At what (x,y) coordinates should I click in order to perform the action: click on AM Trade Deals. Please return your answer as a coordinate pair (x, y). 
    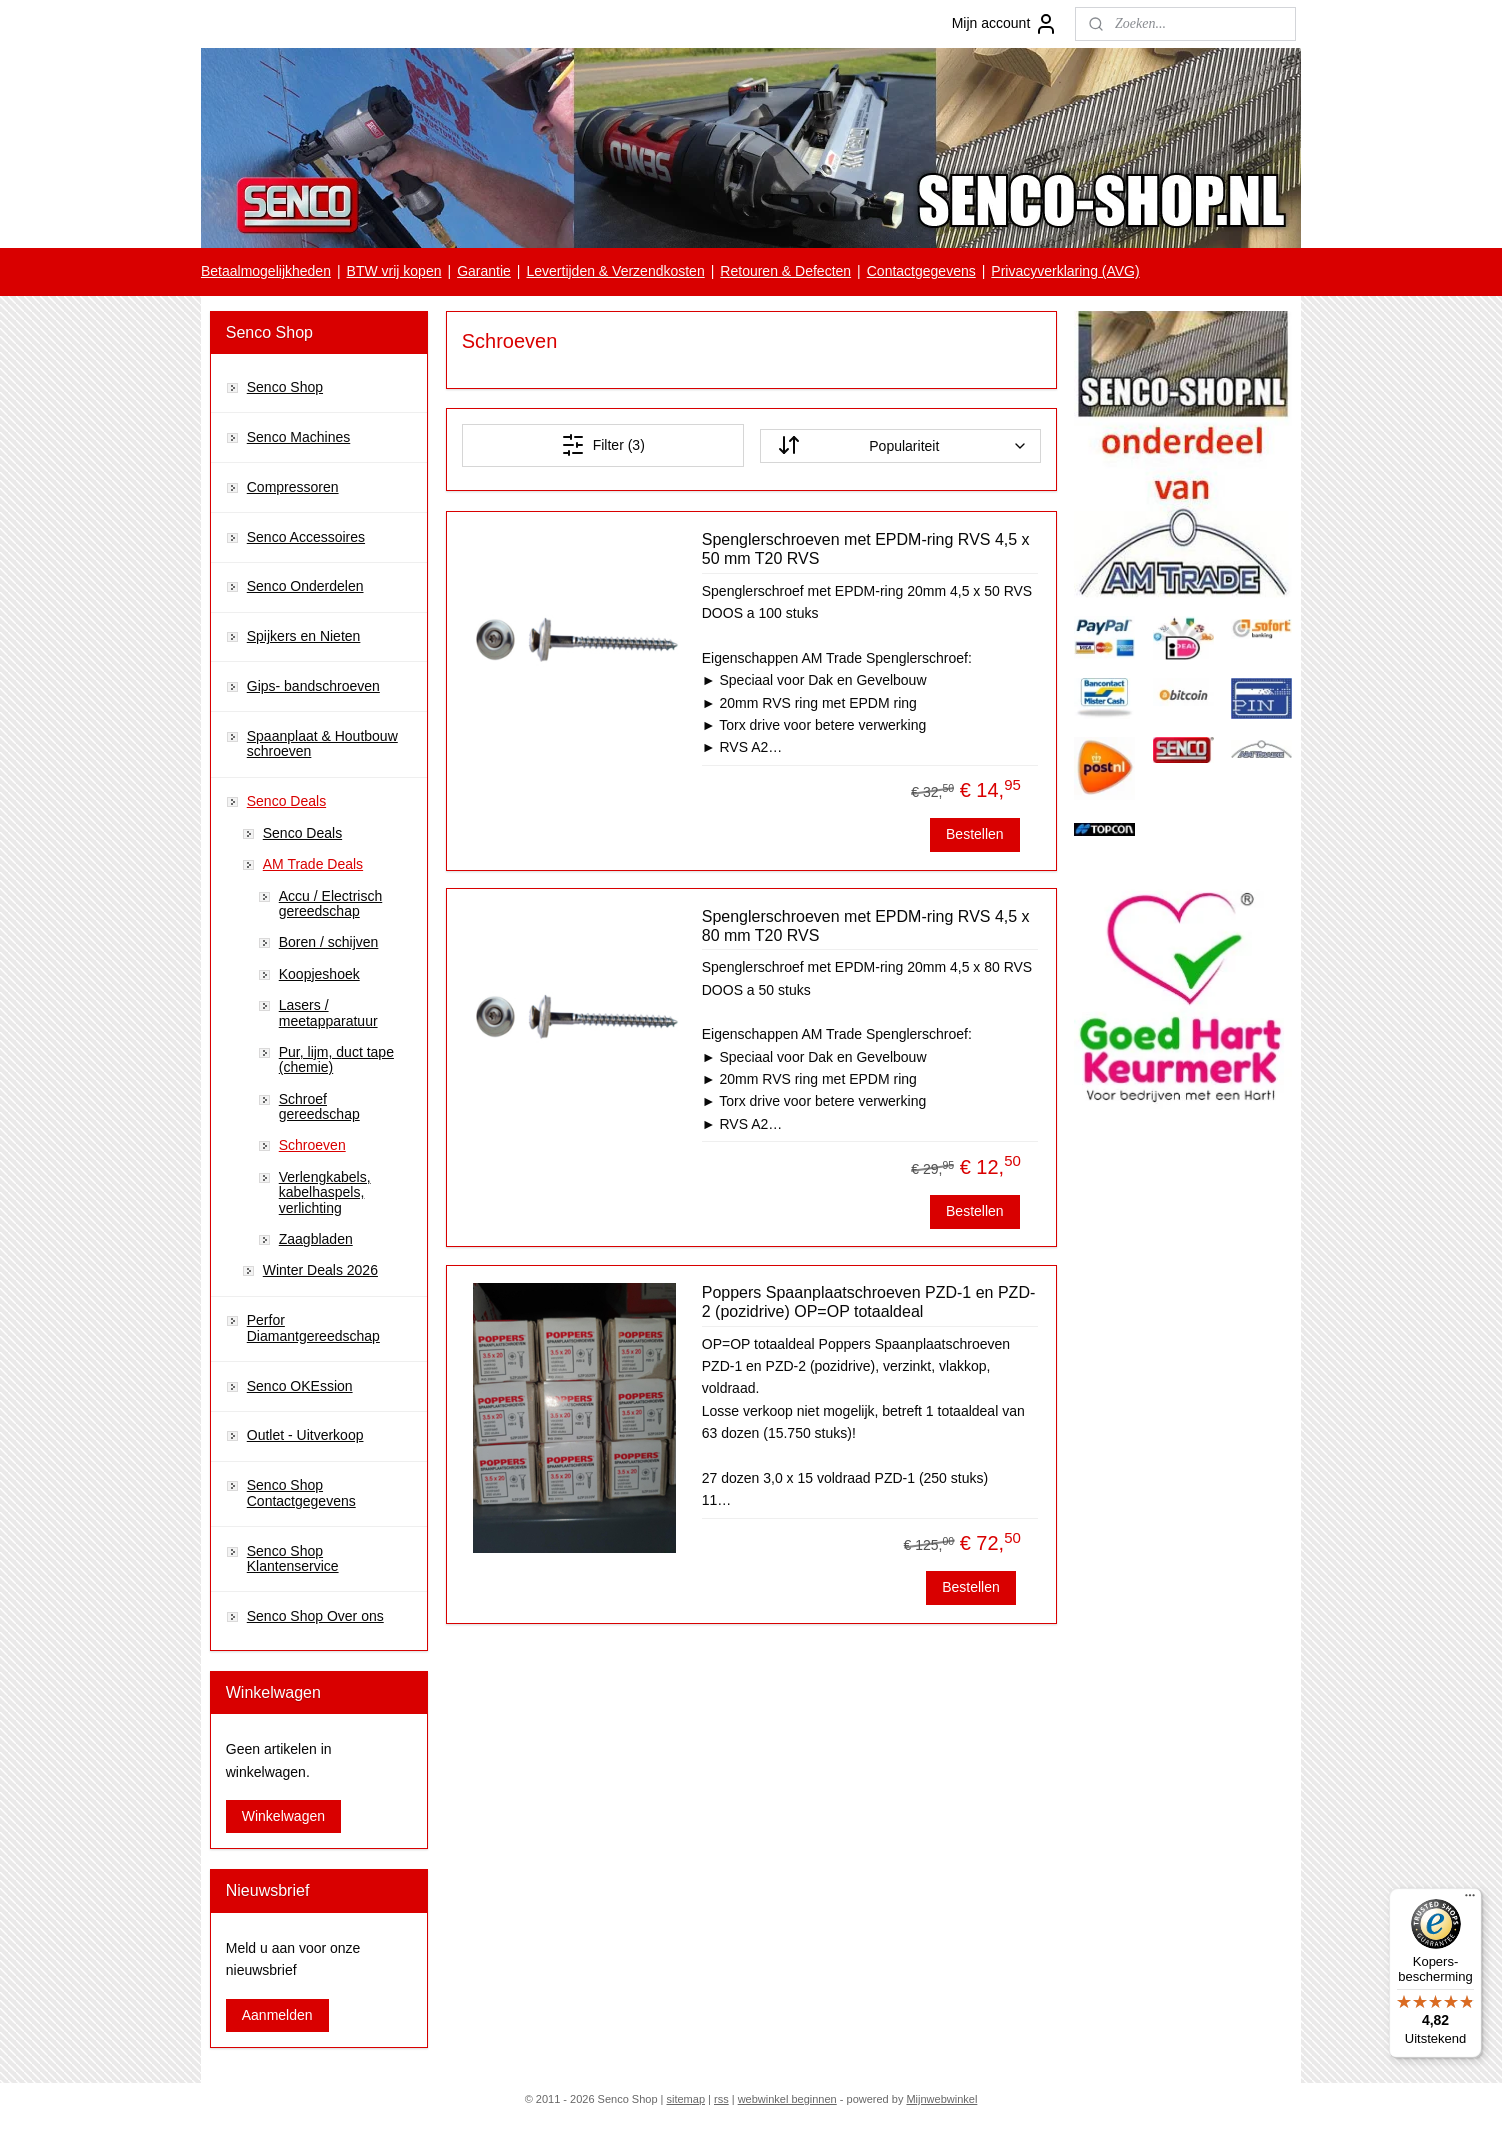
    Looking at the image, I should click on (313, 864).